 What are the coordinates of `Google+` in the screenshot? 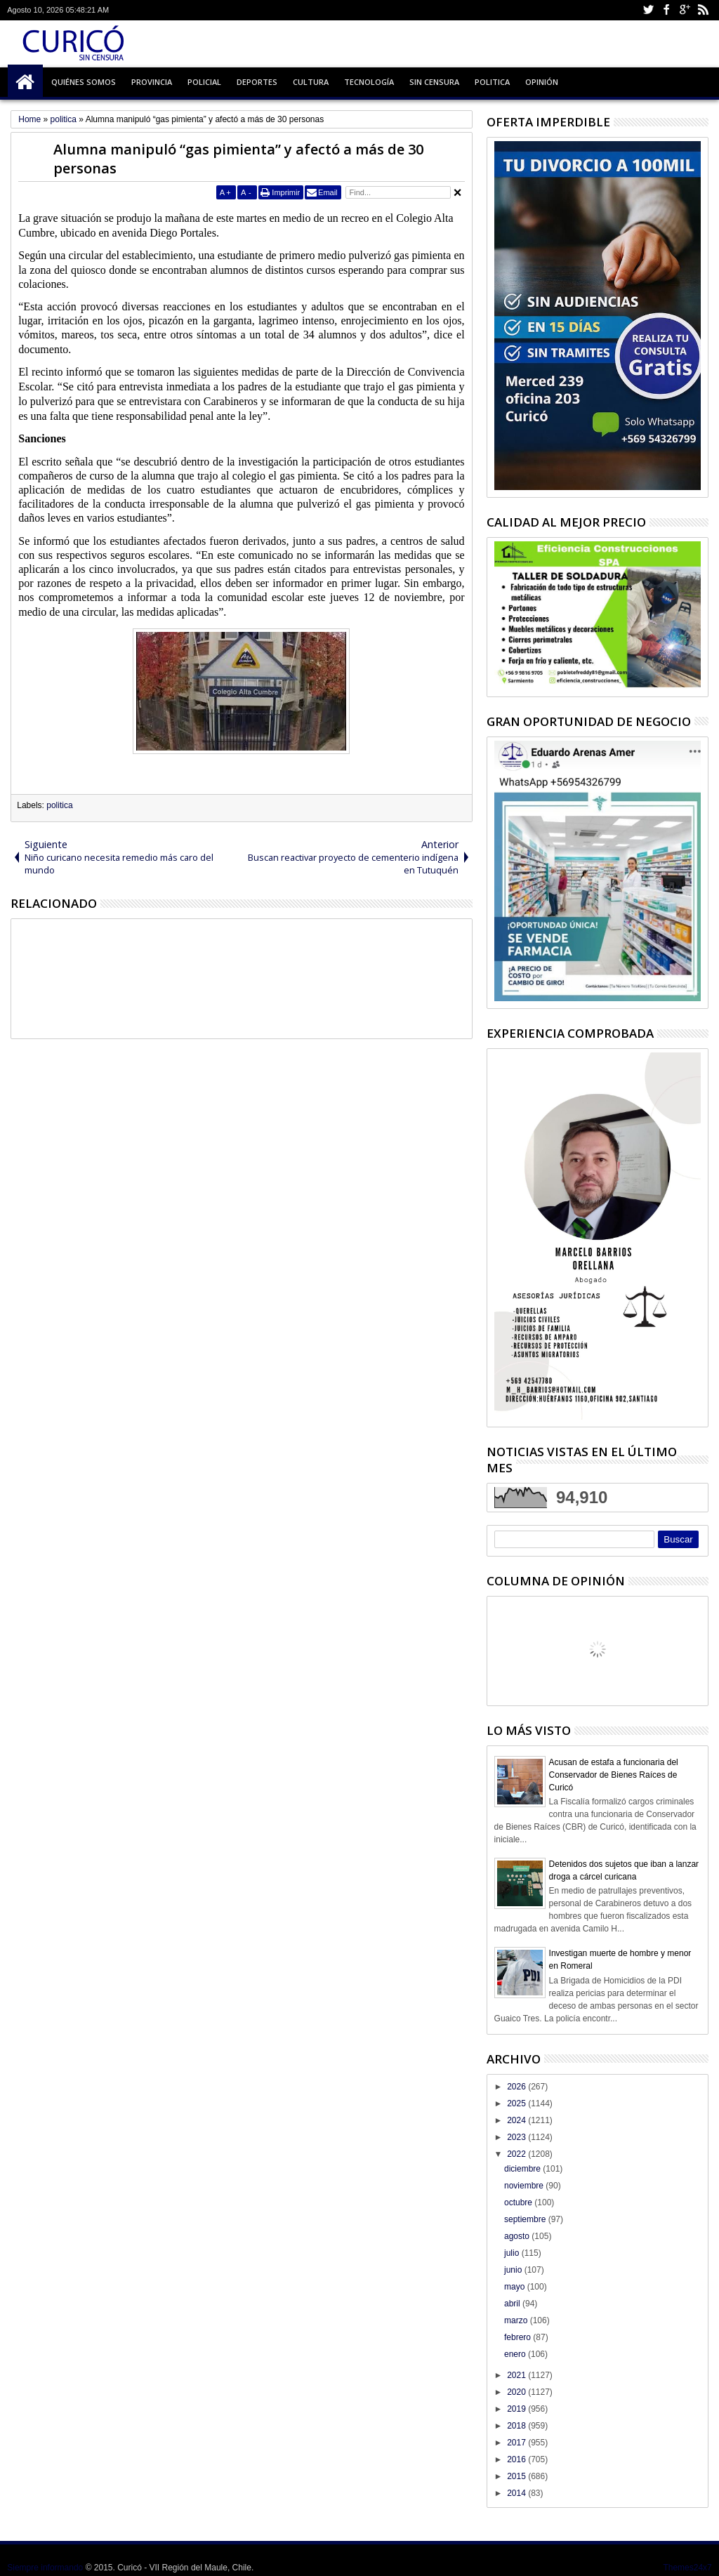 It's located at (684, 10).